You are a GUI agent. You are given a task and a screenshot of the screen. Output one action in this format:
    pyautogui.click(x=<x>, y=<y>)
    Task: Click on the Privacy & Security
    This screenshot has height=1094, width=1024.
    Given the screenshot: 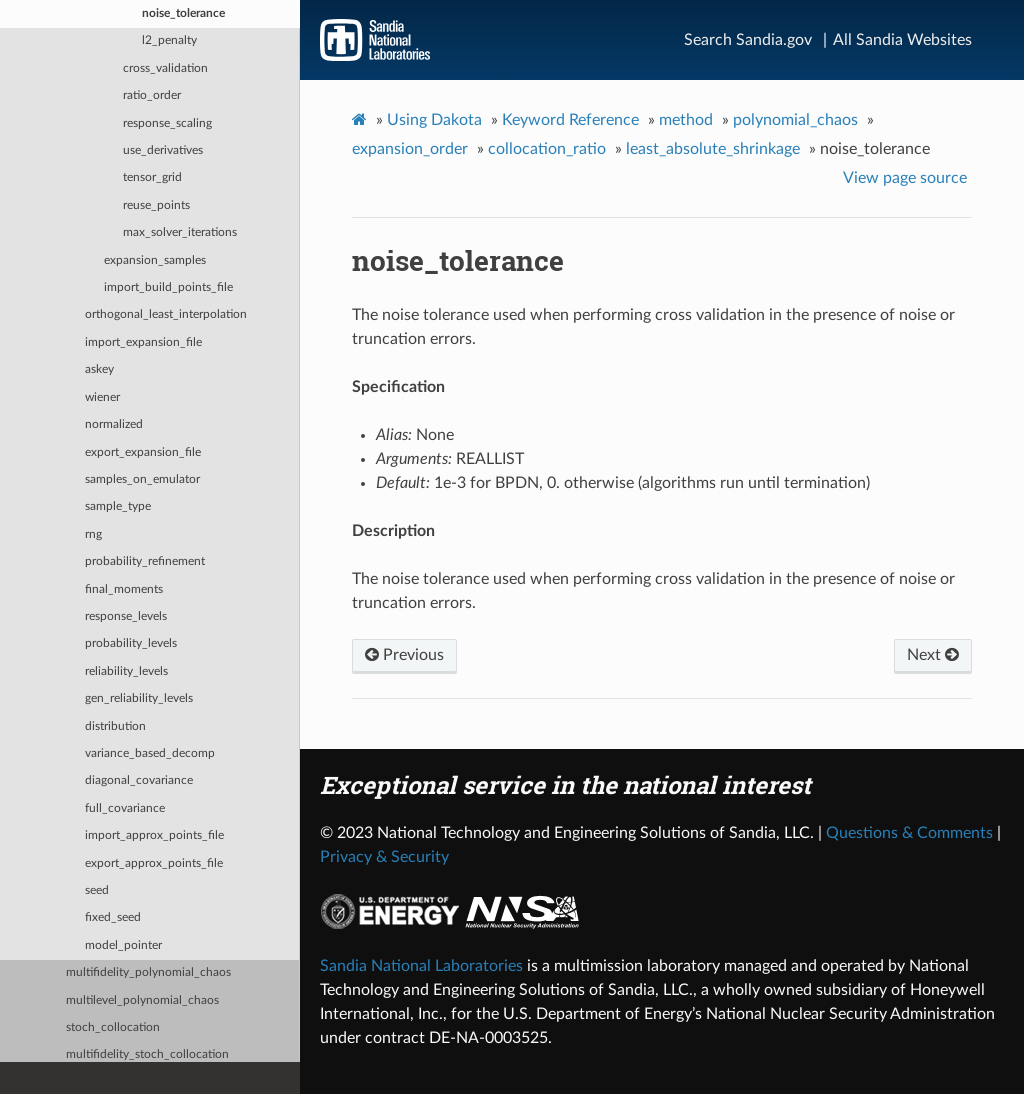 What is the action you would take?
    pyautogui.click(x=384, y=857)
    